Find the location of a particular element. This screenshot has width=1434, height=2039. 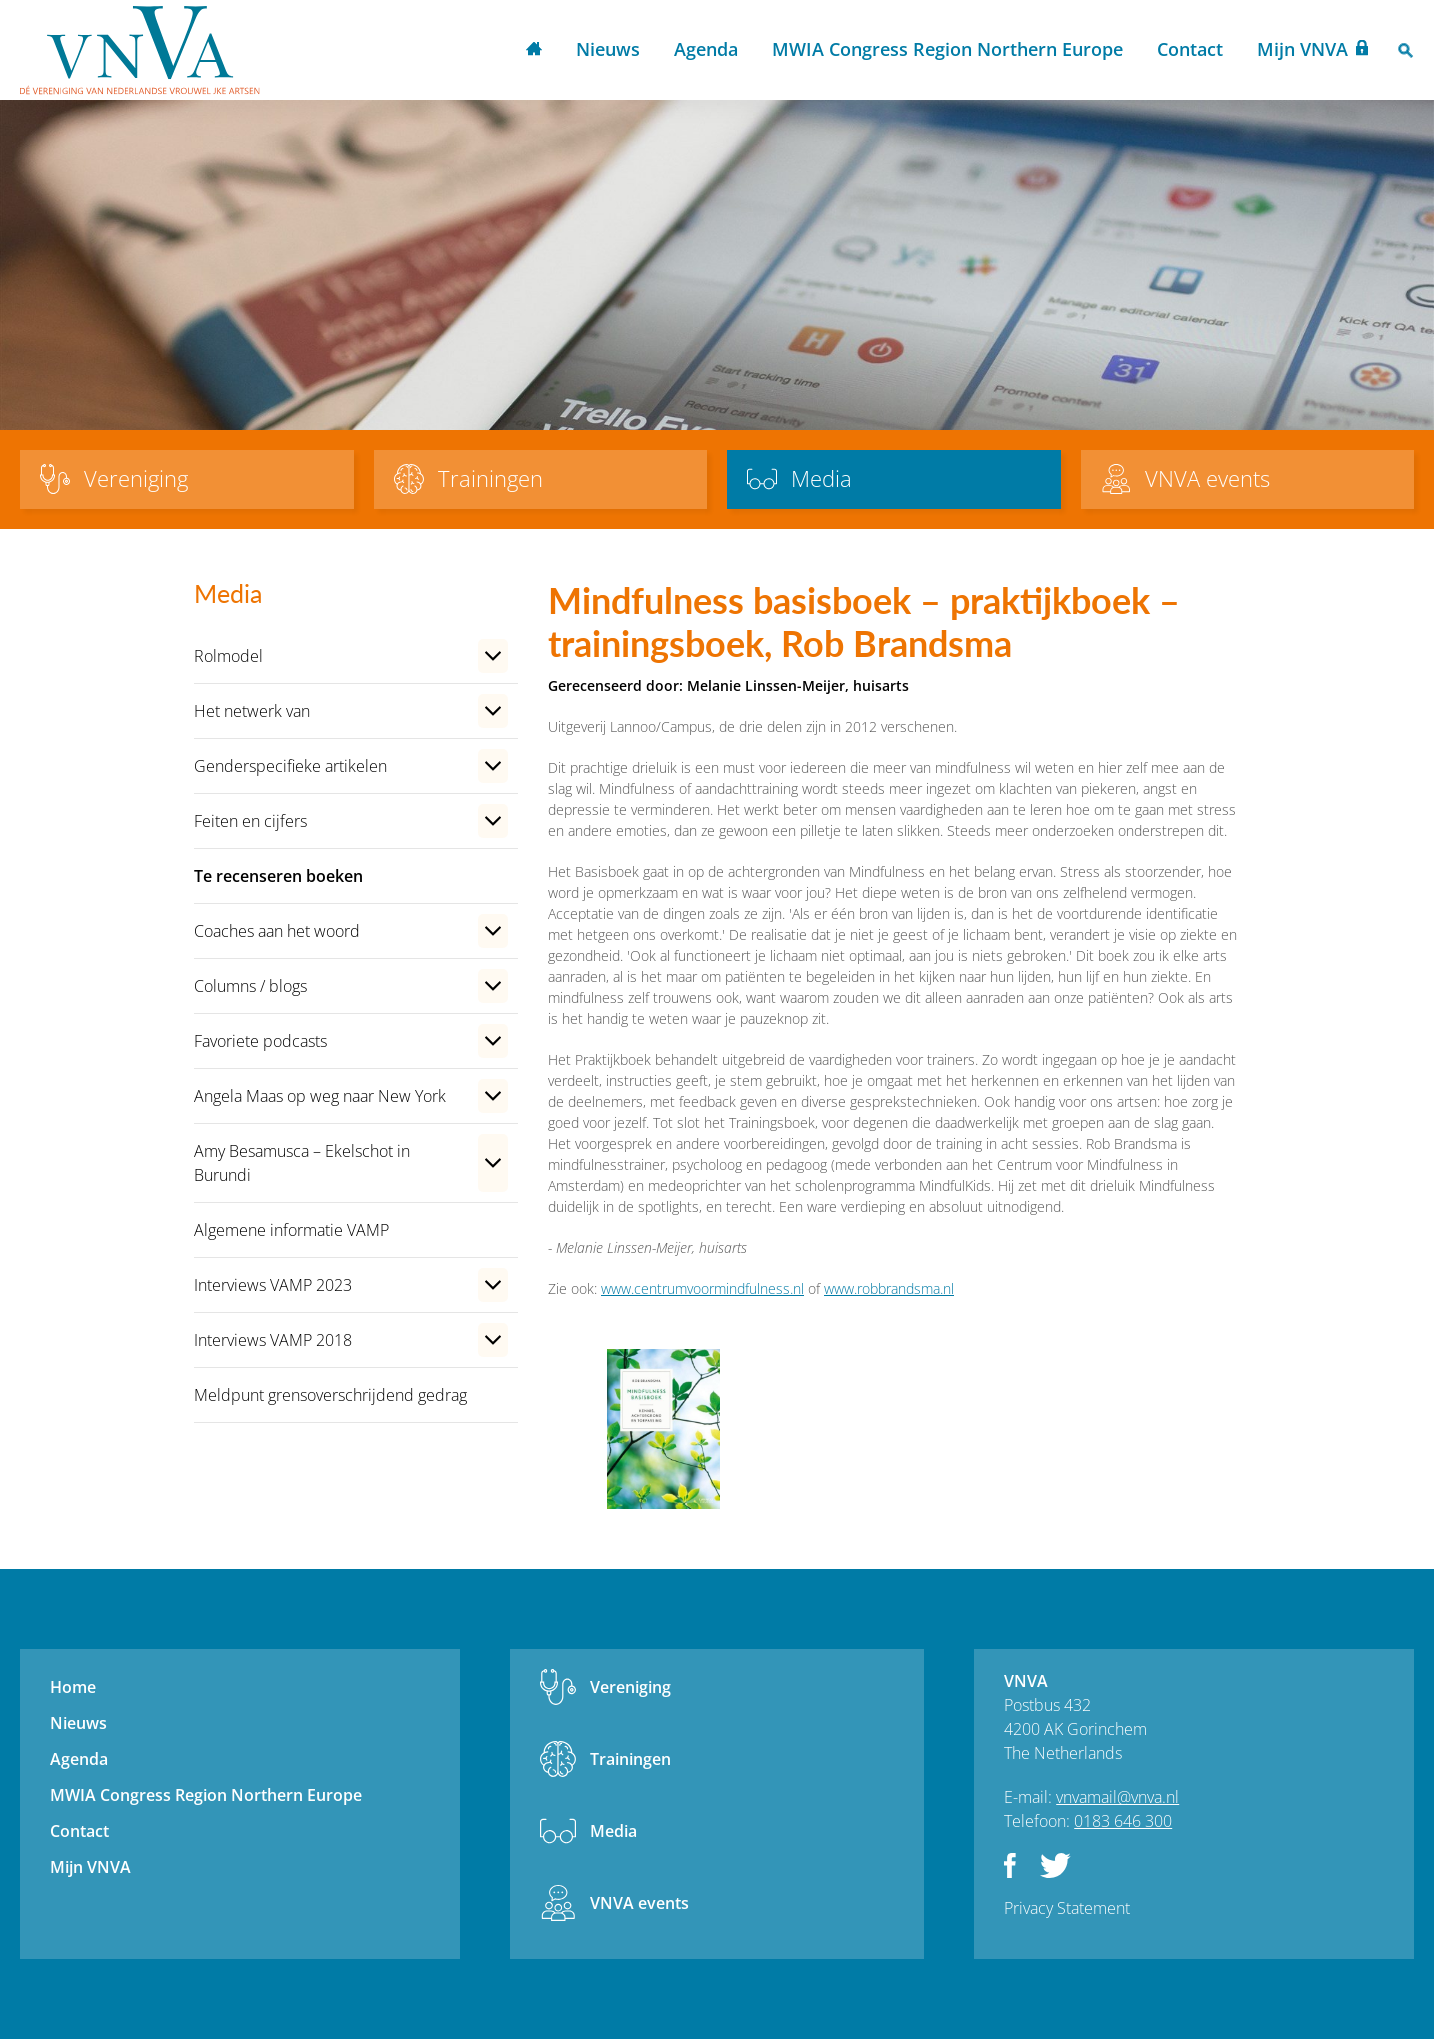

Algemene informatie VAMP is located at coordinates (291, 1230).